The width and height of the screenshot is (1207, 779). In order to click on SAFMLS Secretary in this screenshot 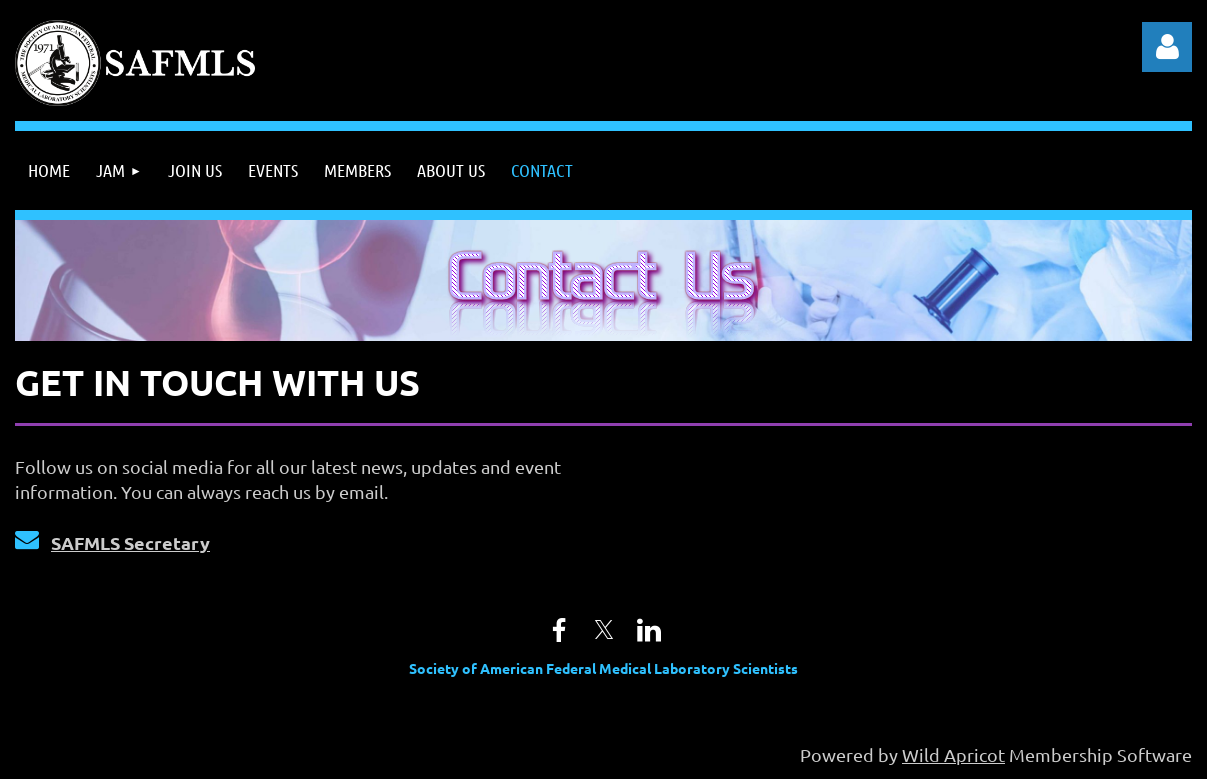, I will do `click(130, 542)`.